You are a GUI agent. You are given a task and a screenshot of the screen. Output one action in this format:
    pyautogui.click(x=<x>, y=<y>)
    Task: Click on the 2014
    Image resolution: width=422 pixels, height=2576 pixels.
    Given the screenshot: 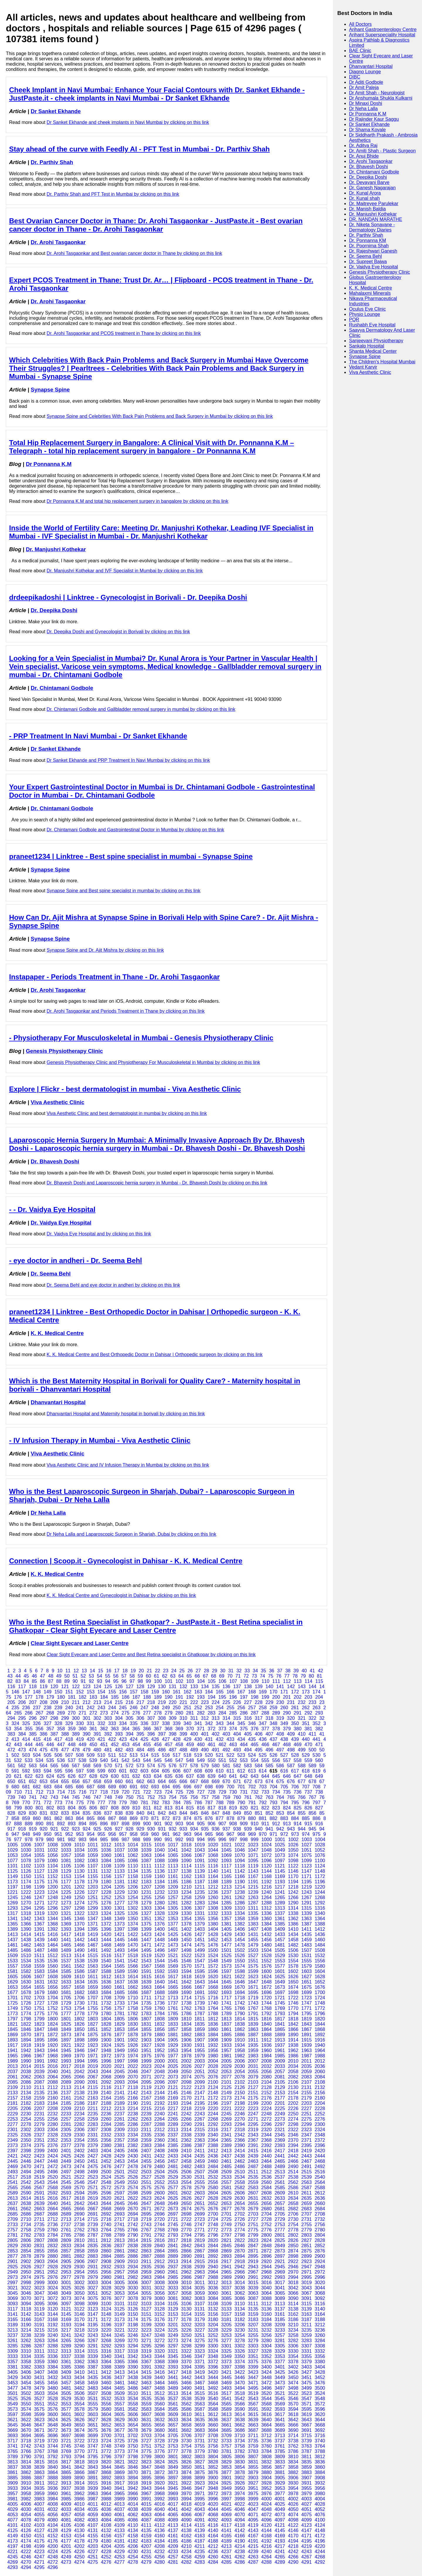 What is the action you would take?
    pyautogui.click(x=26, y=2066)
    